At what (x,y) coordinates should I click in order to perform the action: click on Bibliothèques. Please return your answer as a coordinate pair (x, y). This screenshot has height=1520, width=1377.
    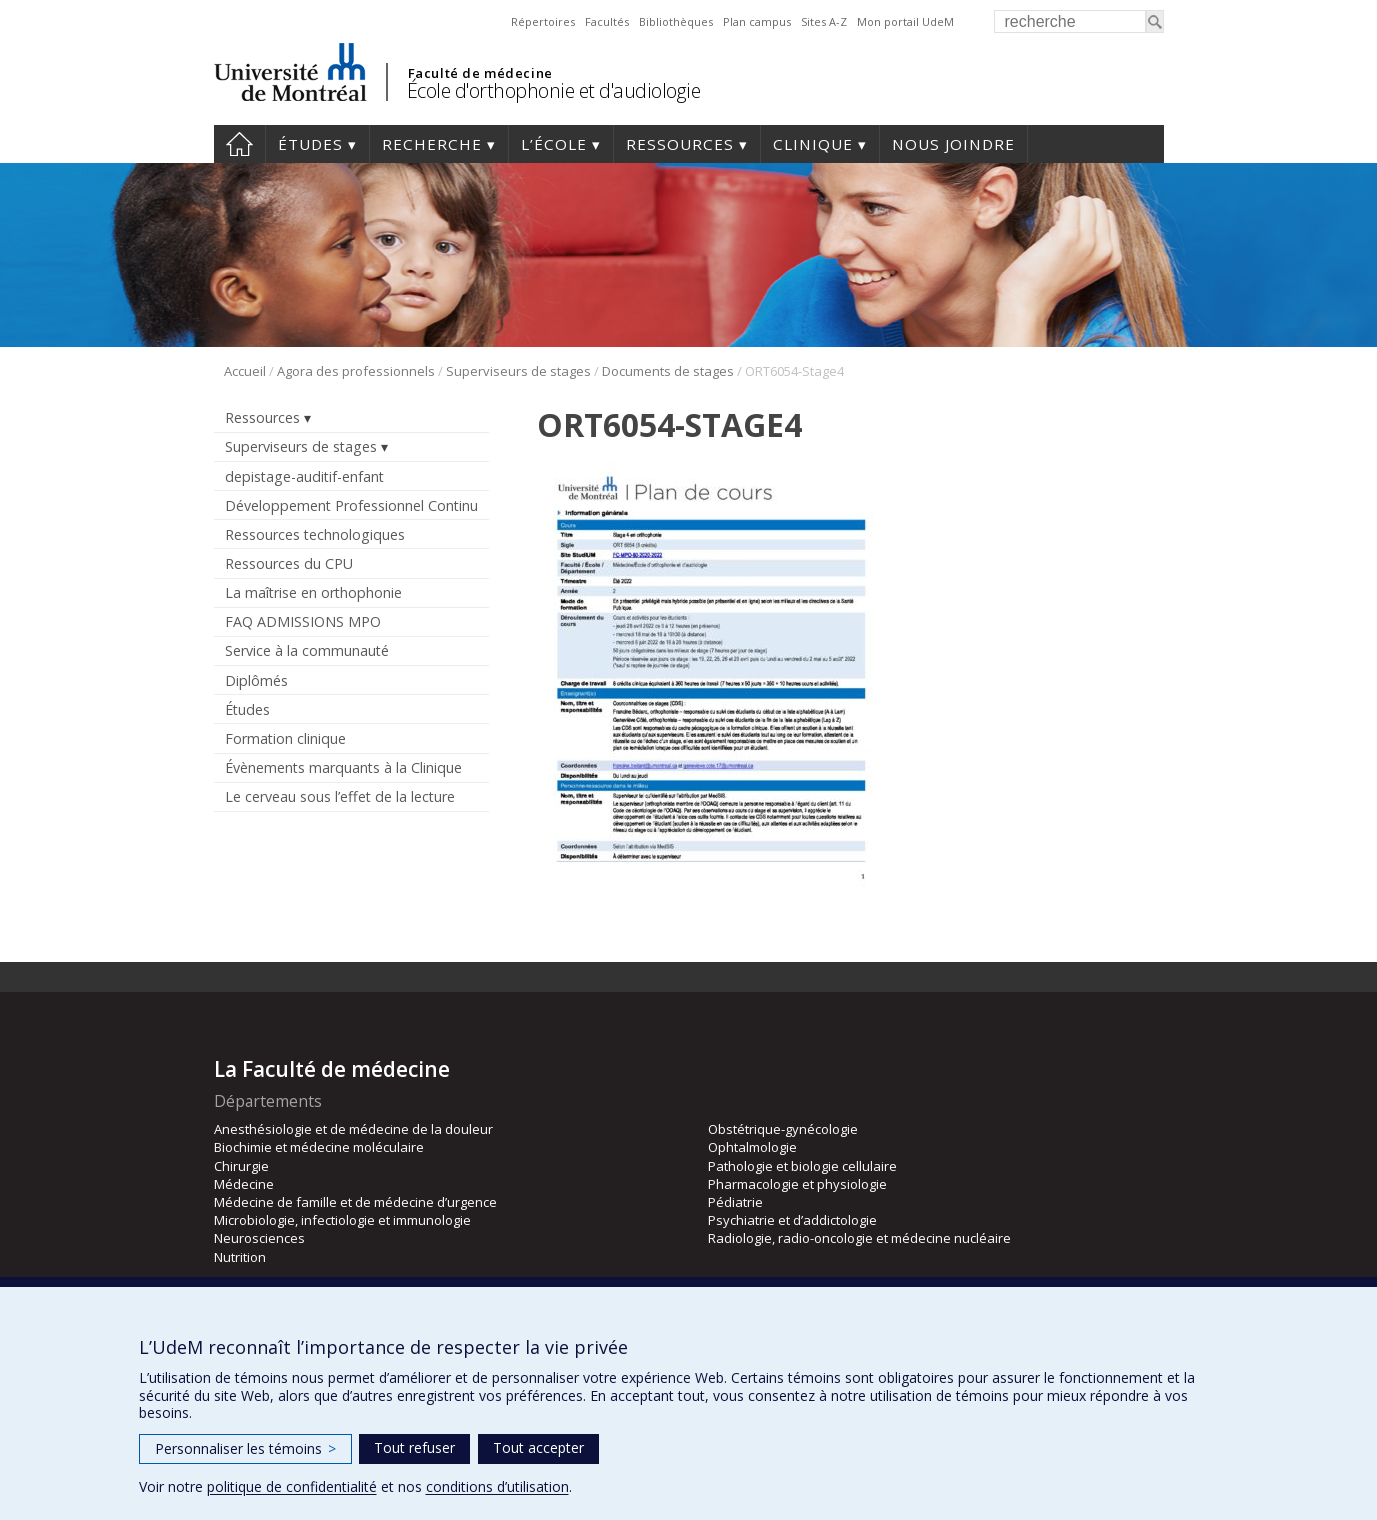
    Looking at the image, I should click on (676, 21).